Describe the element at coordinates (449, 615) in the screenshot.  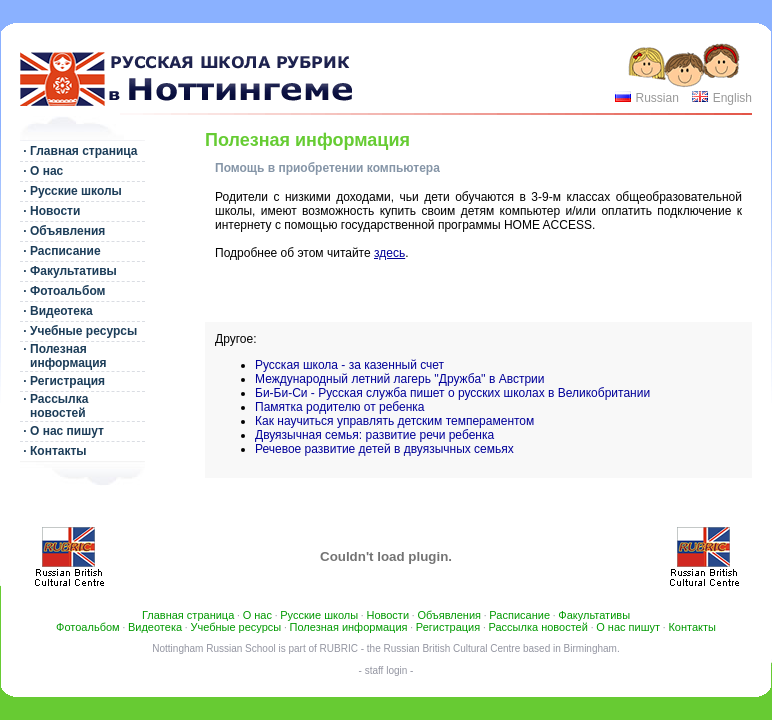
I see `Объявления` at that location.